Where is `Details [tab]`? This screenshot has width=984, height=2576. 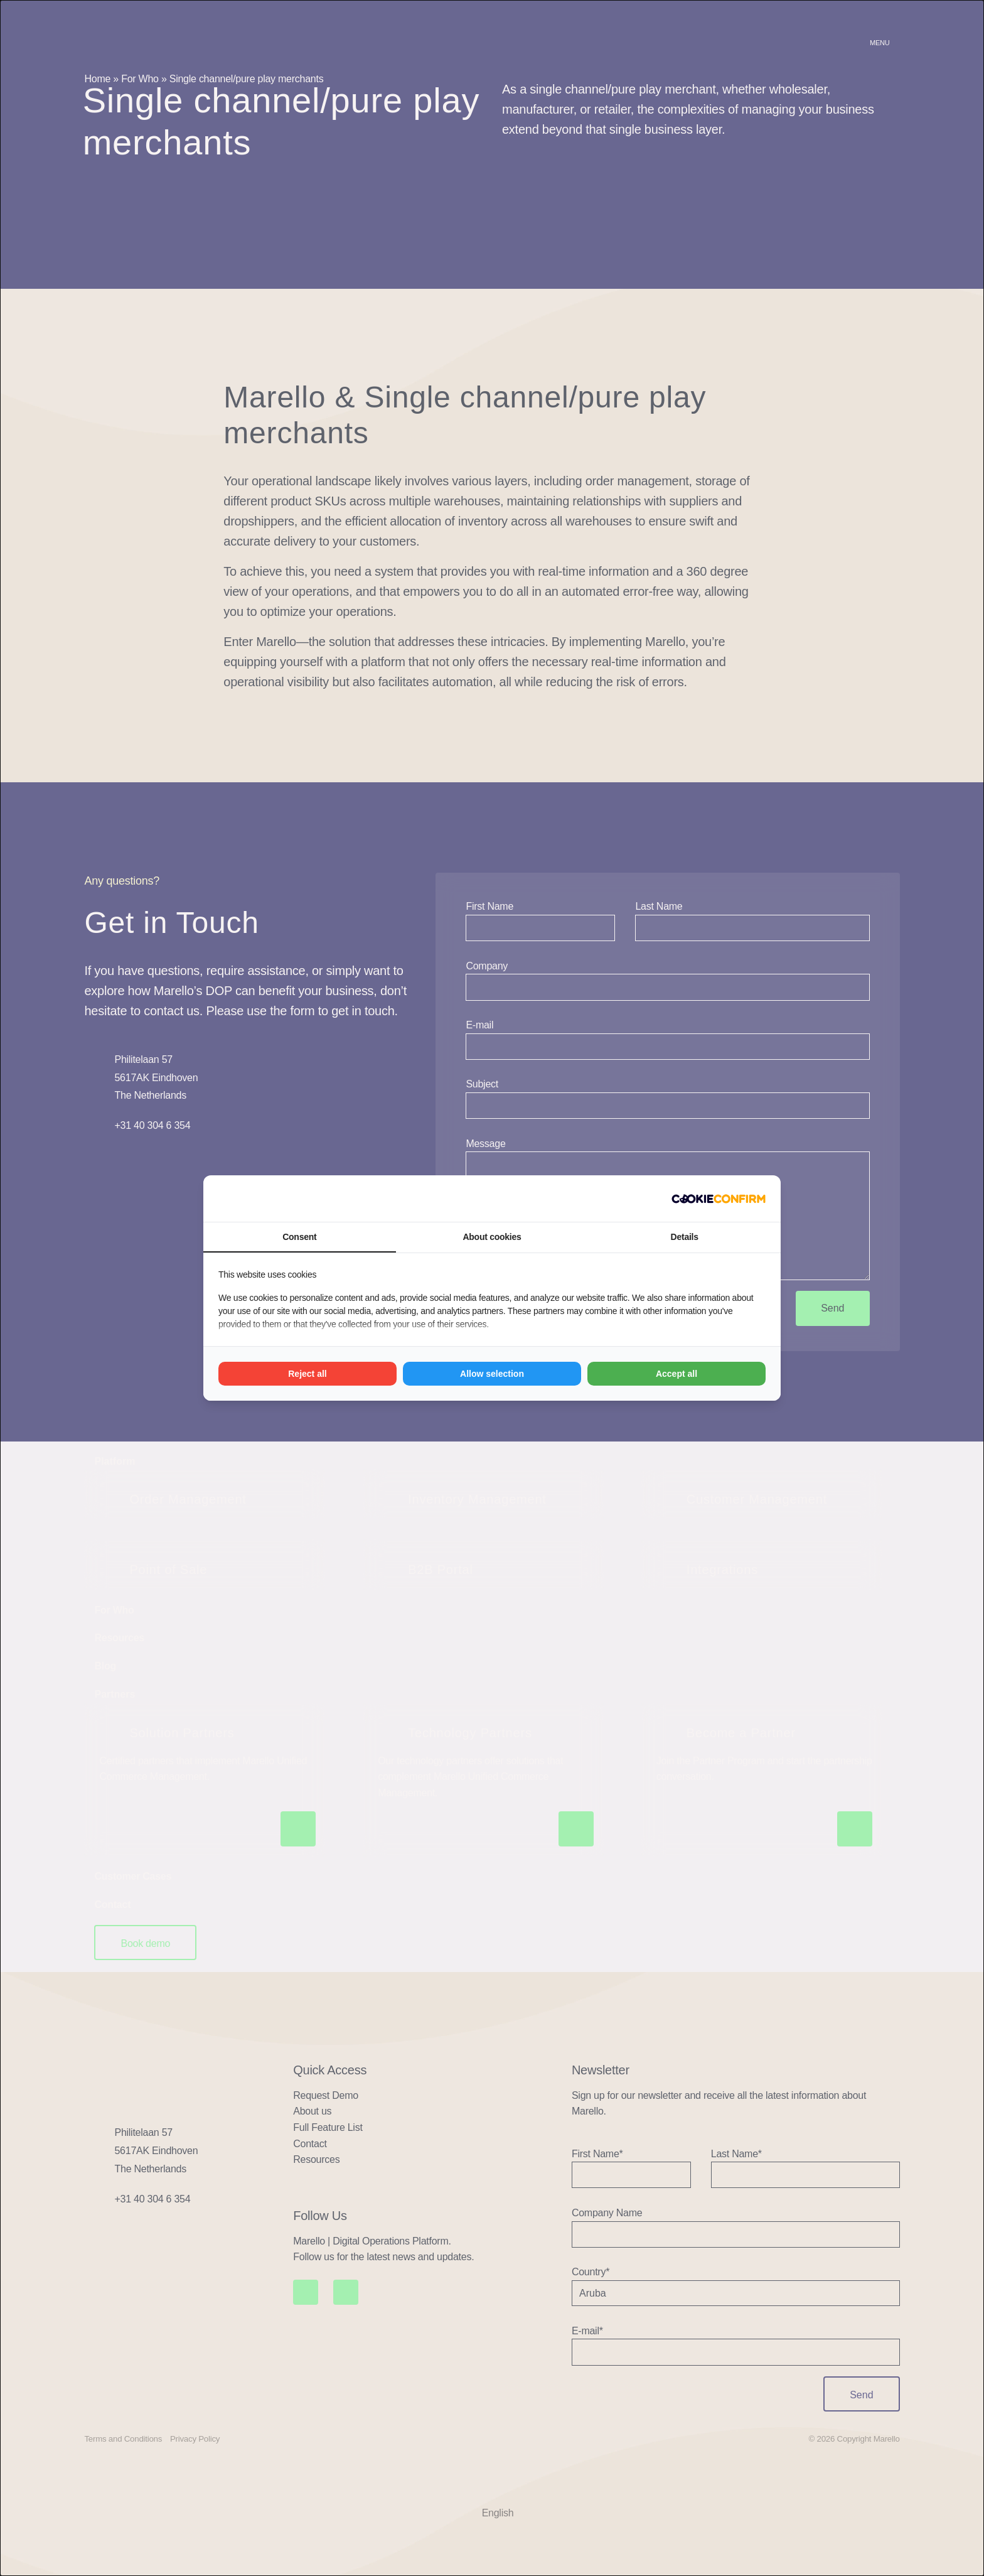
Details [tab] is located at coordinates (684, 1237).